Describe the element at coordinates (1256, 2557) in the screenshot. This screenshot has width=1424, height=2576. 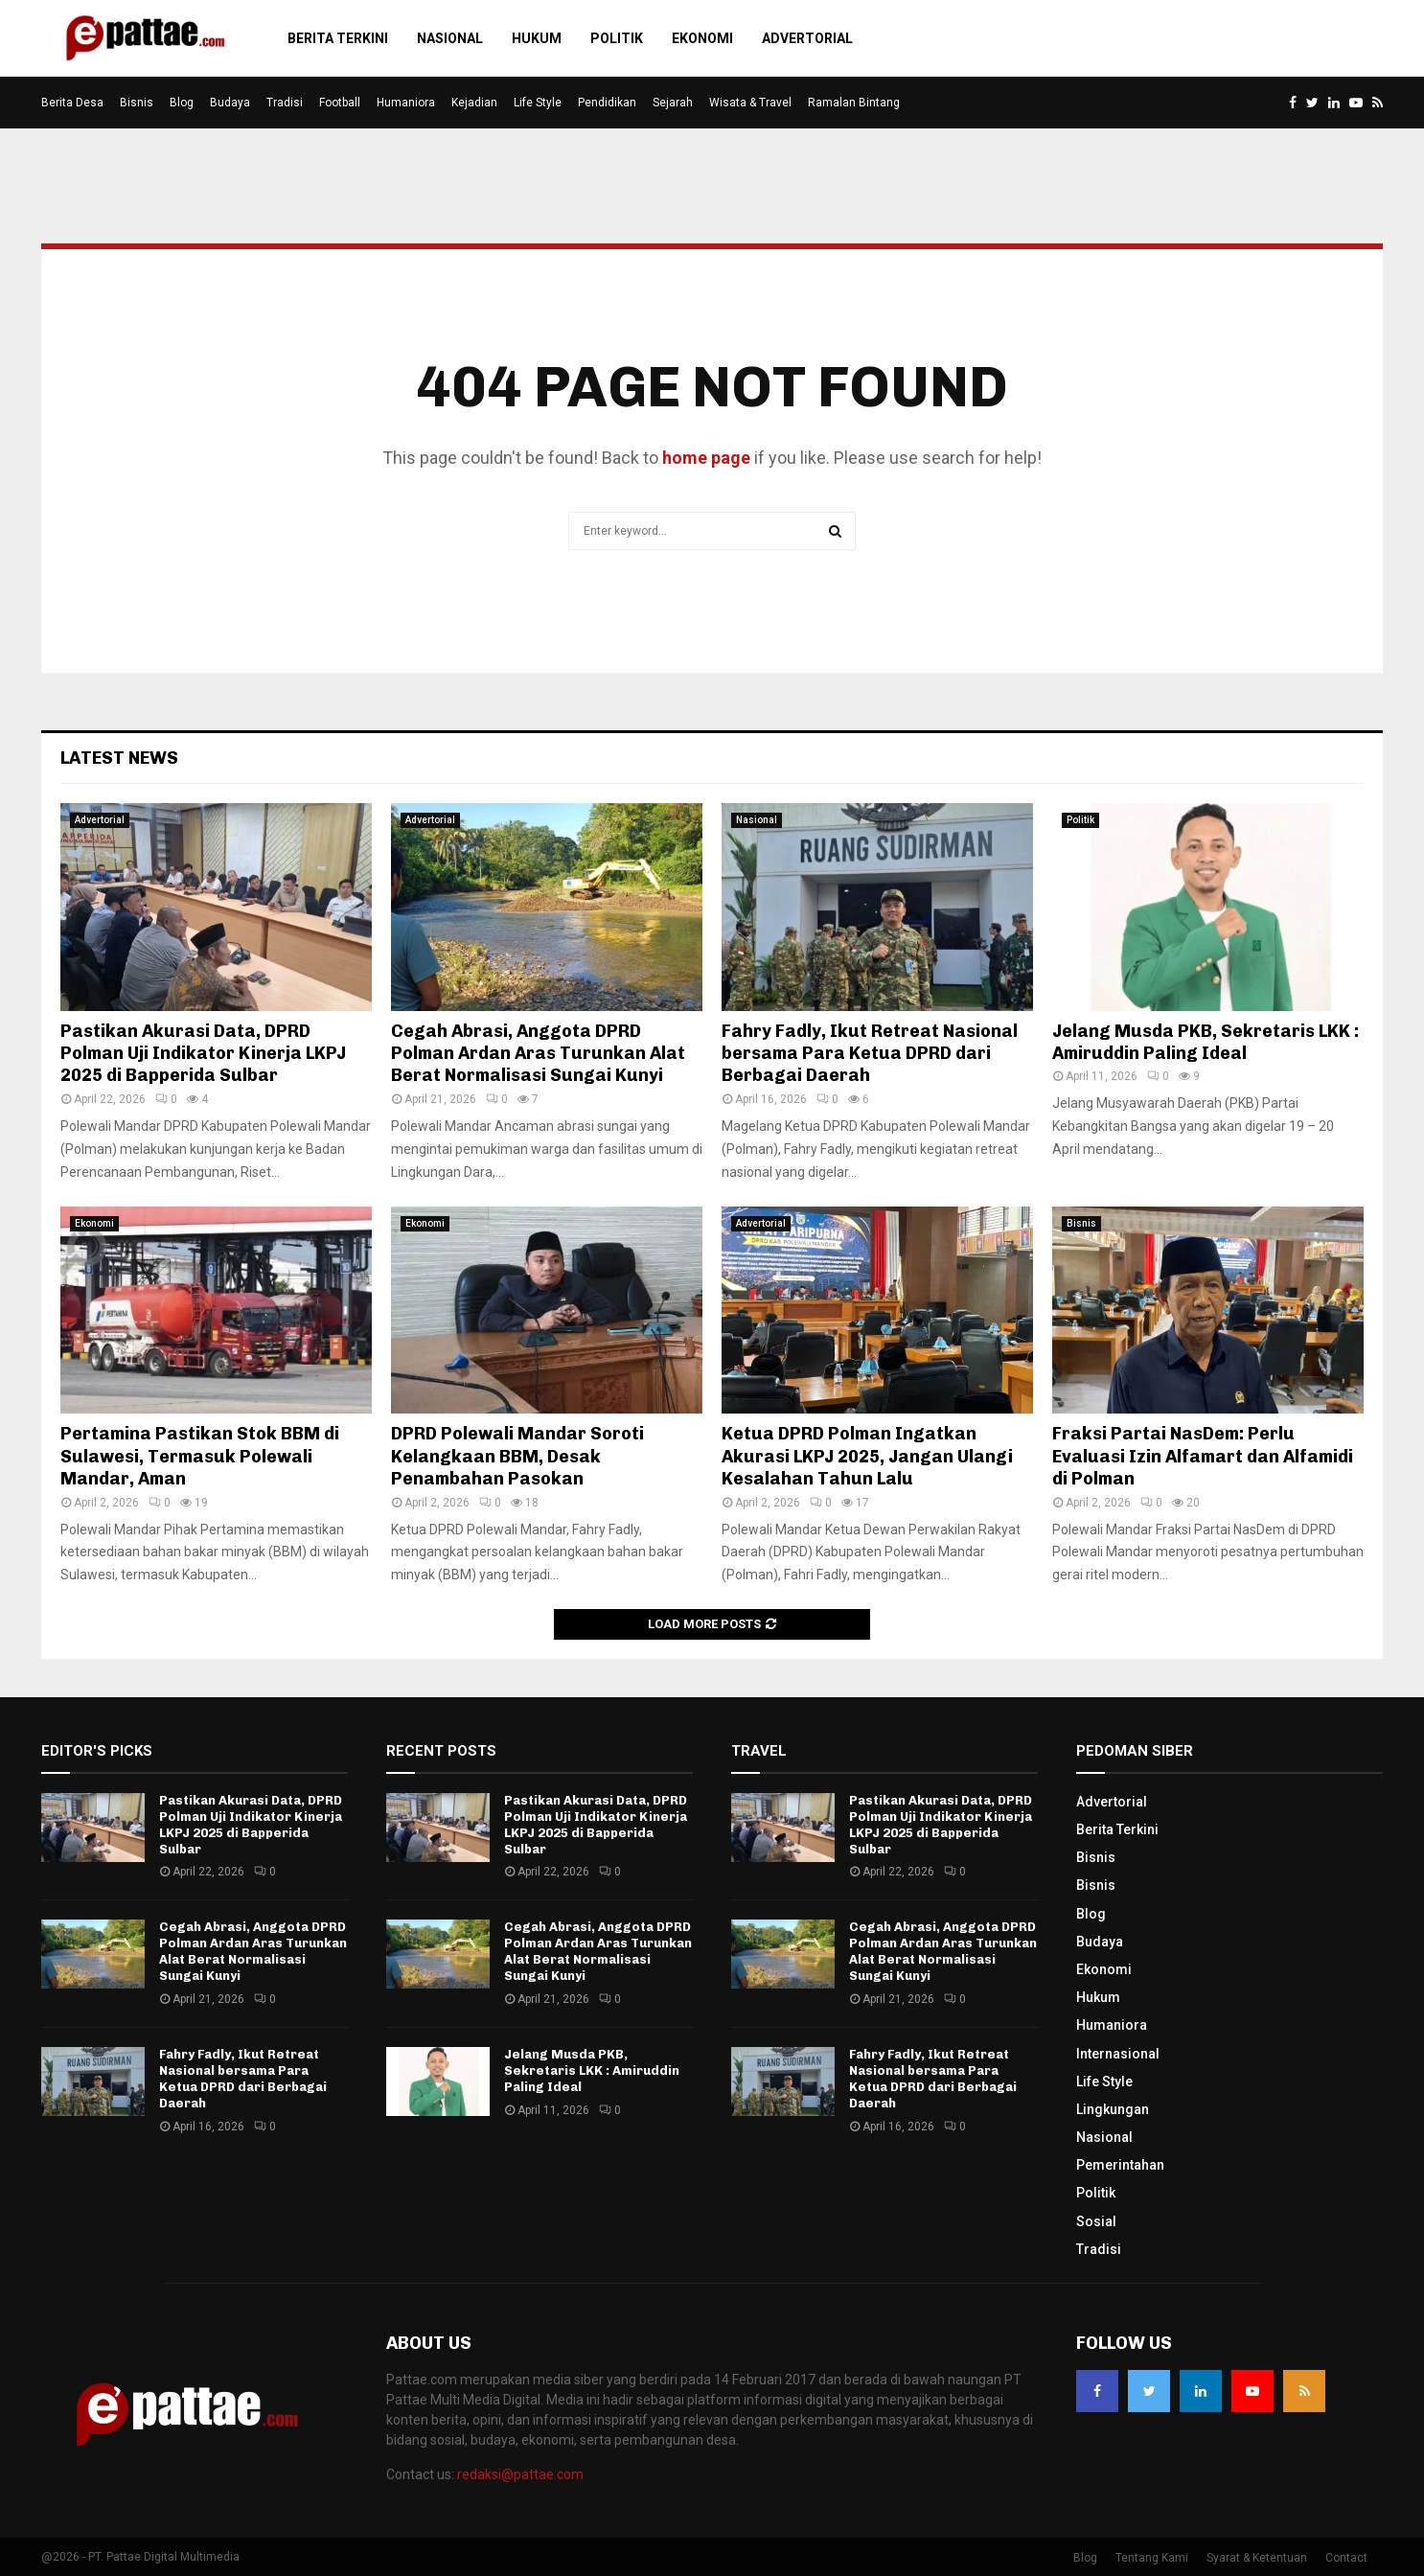
I see `Syarat & Ketentuan` at that location.